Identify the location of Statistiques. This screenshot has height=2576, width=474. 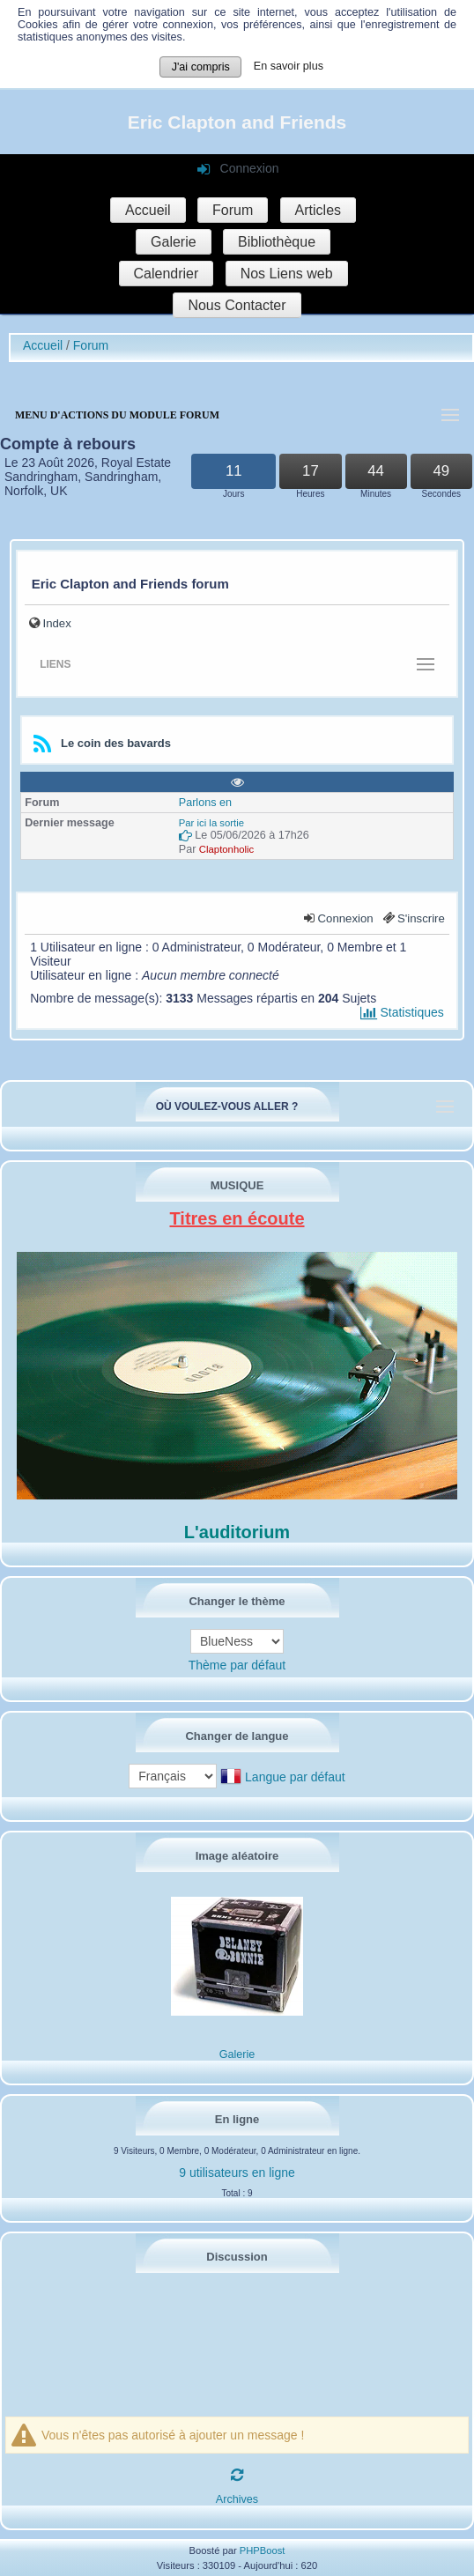
(402, 1012).